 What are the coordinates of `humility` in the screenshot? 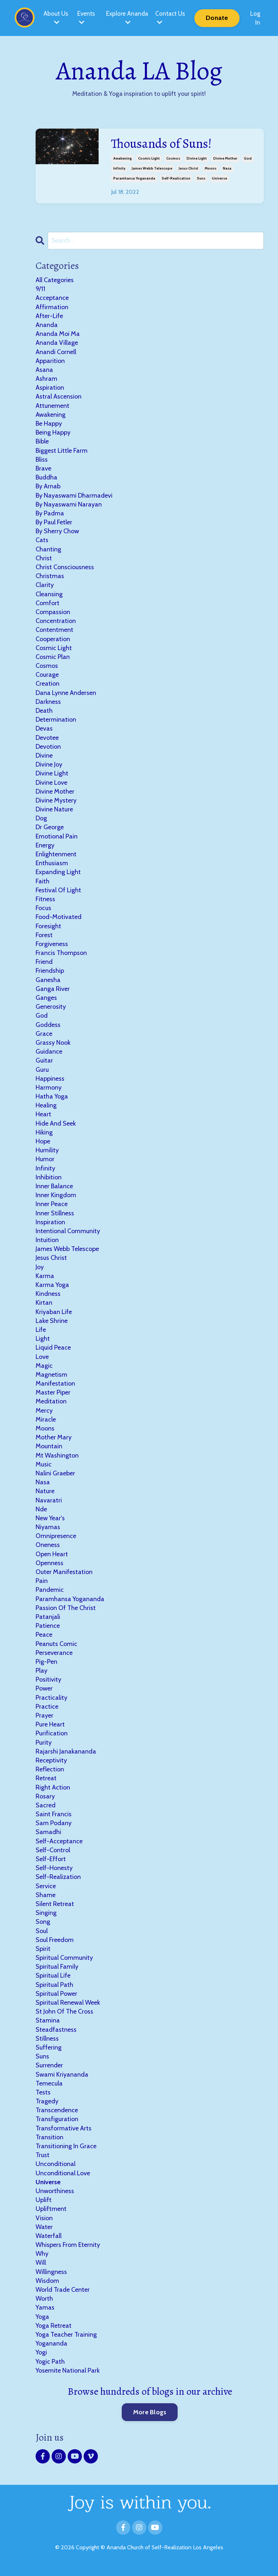 It's located at (47, 1150).